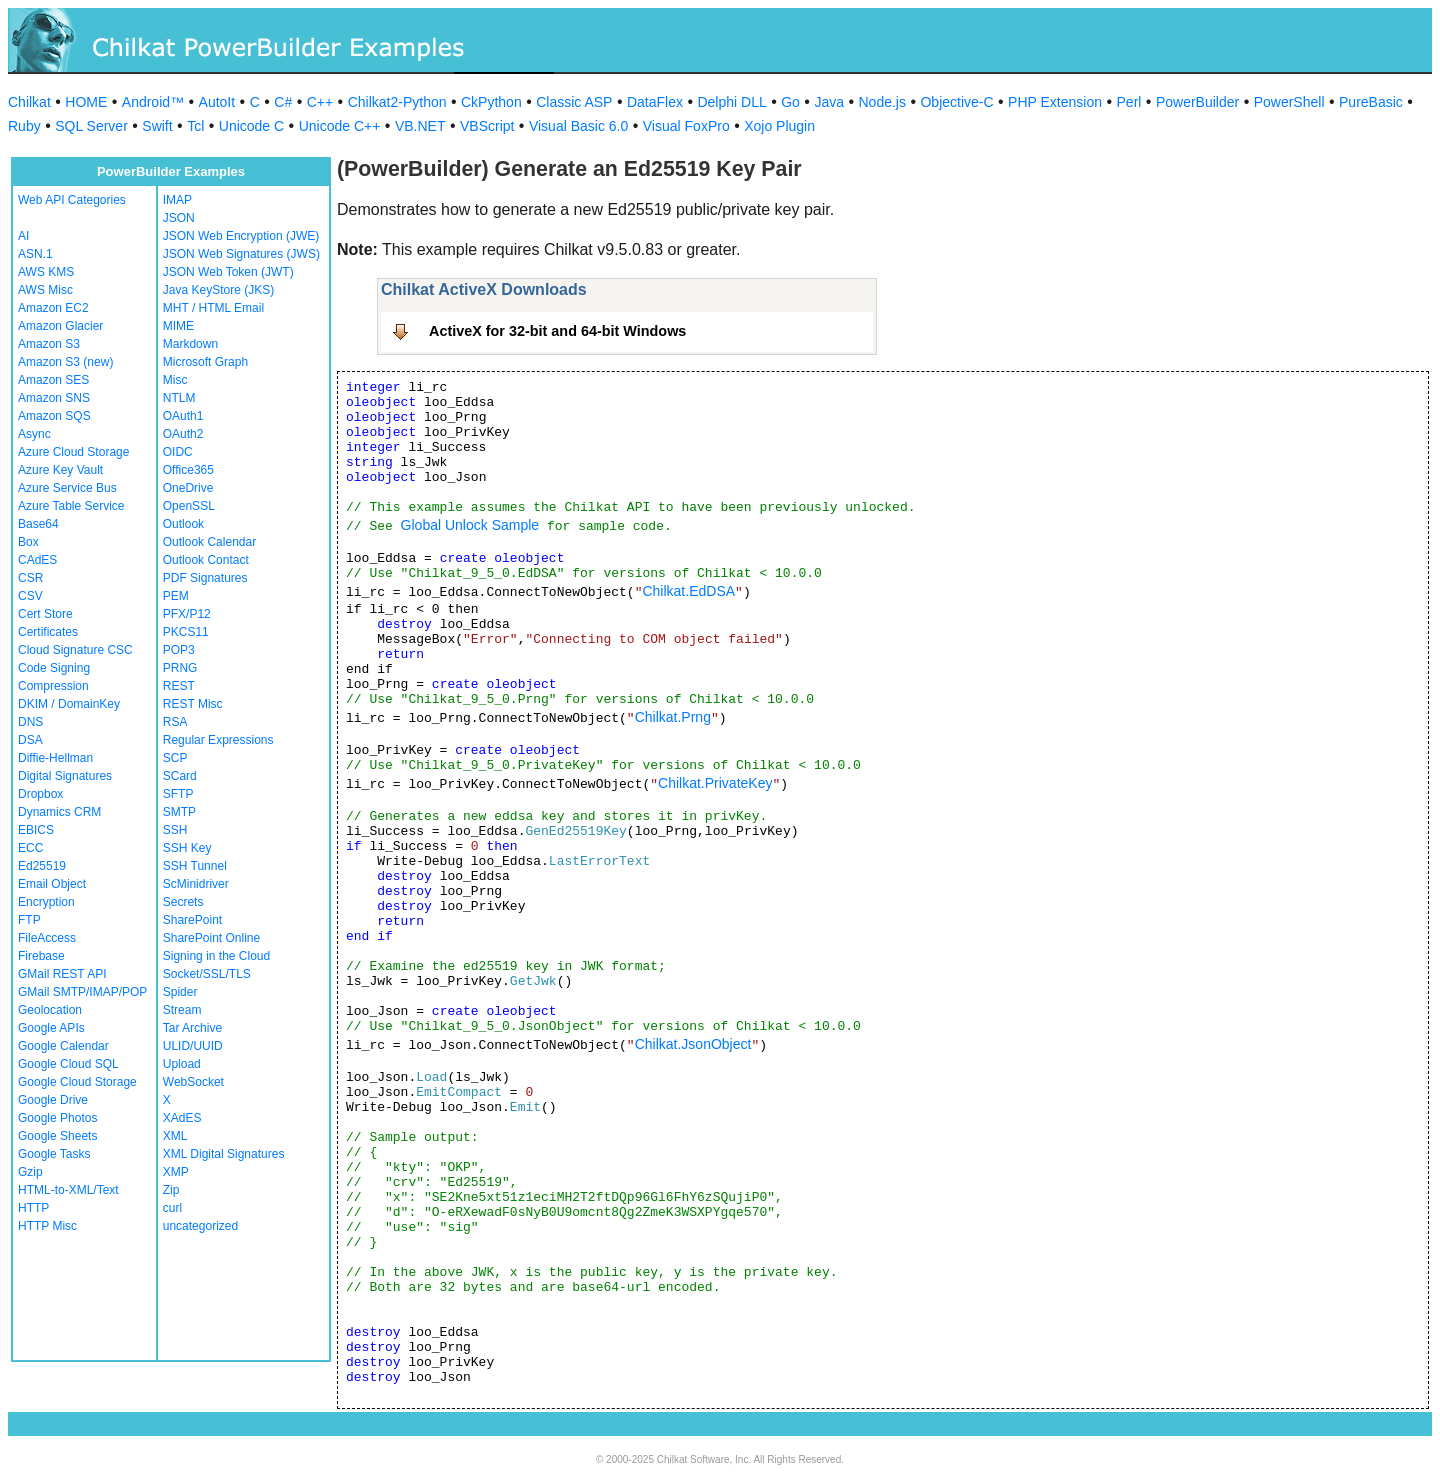  What do you see at coordinates (35, 254) in the screenshot?
I see `ASN.1` at bounding box center [35, 254].